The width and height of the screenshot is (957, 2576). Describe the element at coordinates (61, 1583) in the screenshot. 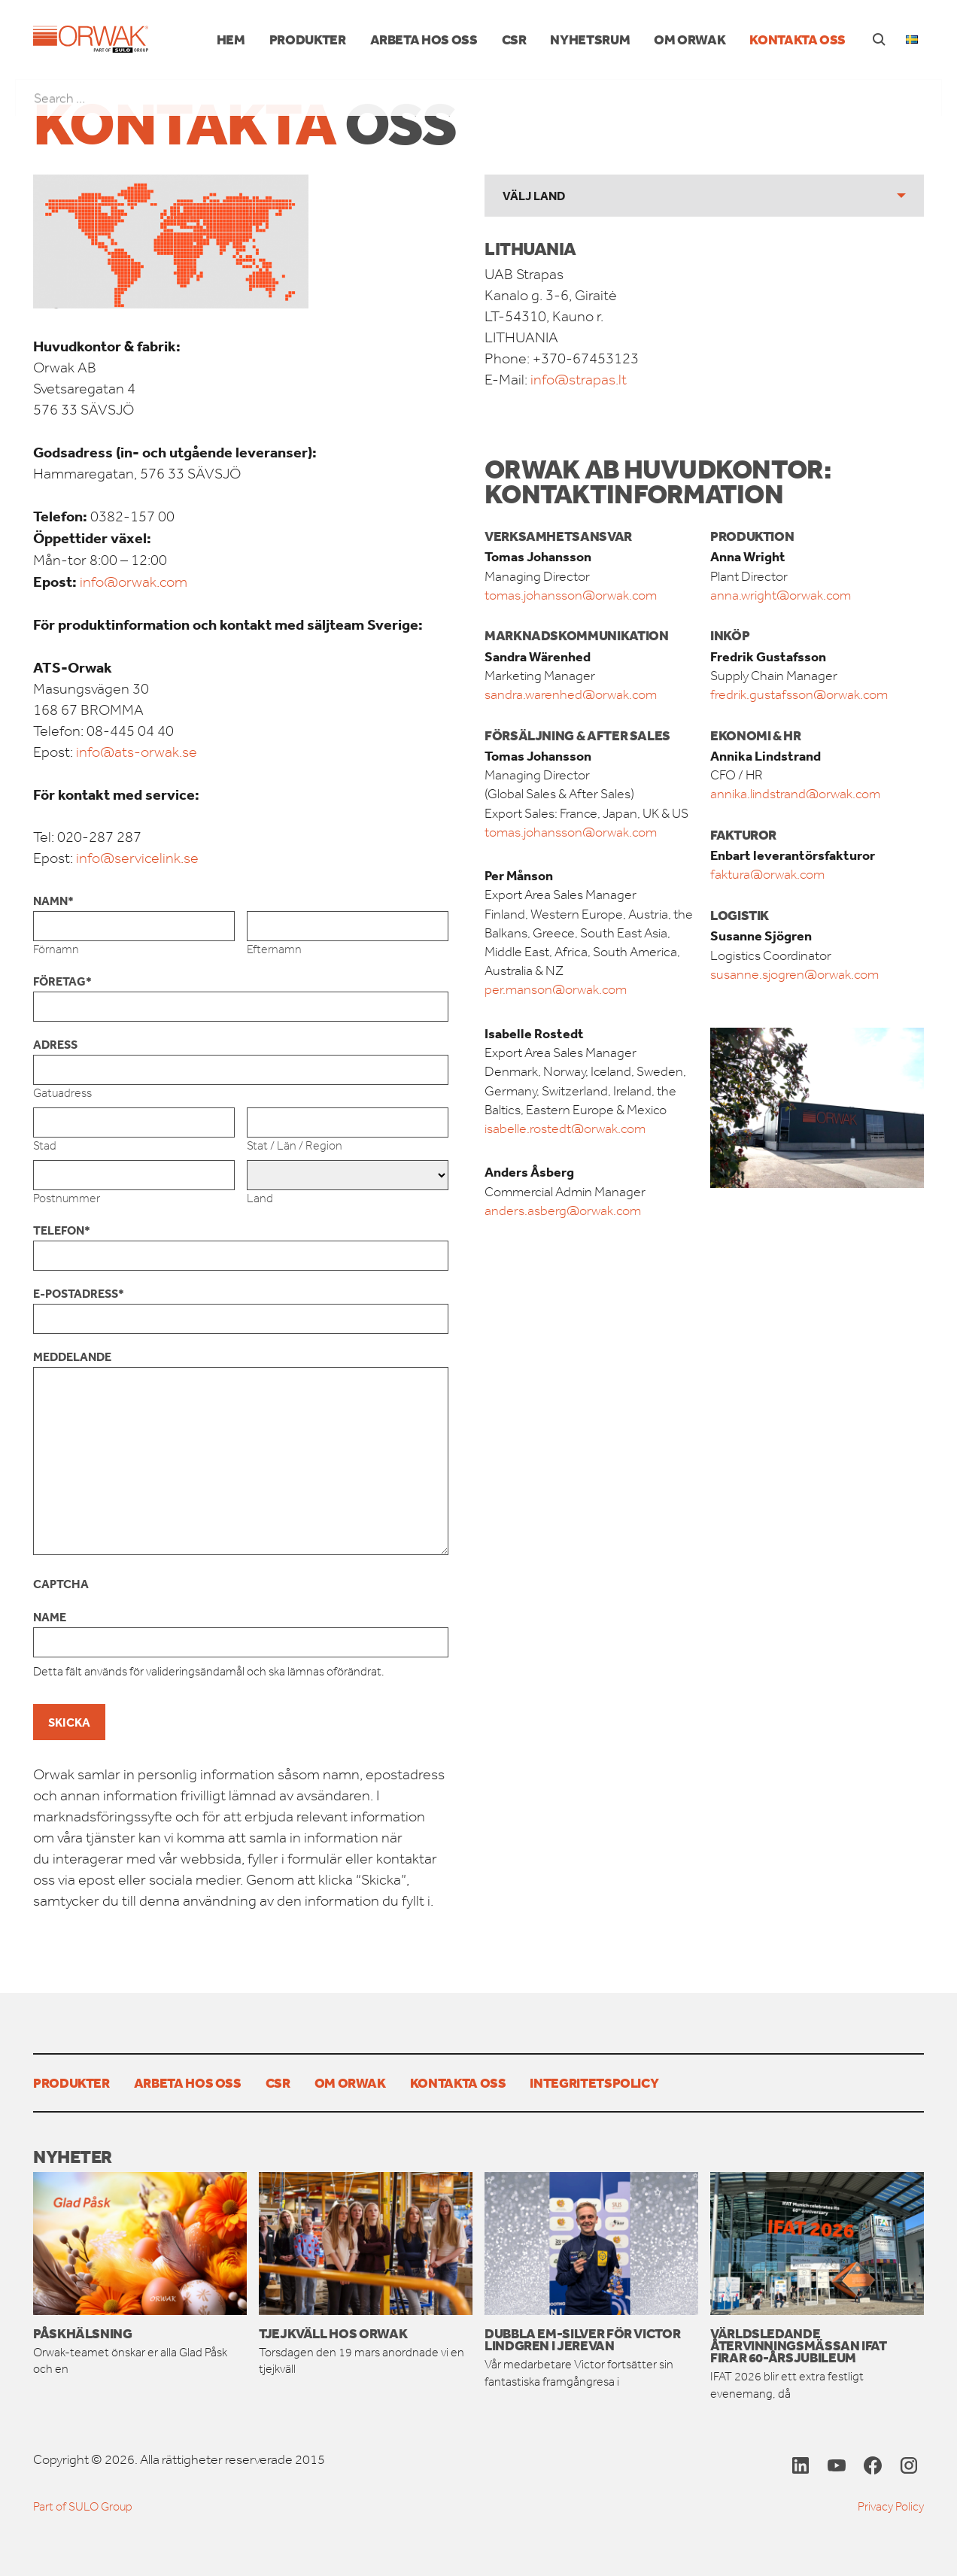

I see `CAPTCHA` at that location.